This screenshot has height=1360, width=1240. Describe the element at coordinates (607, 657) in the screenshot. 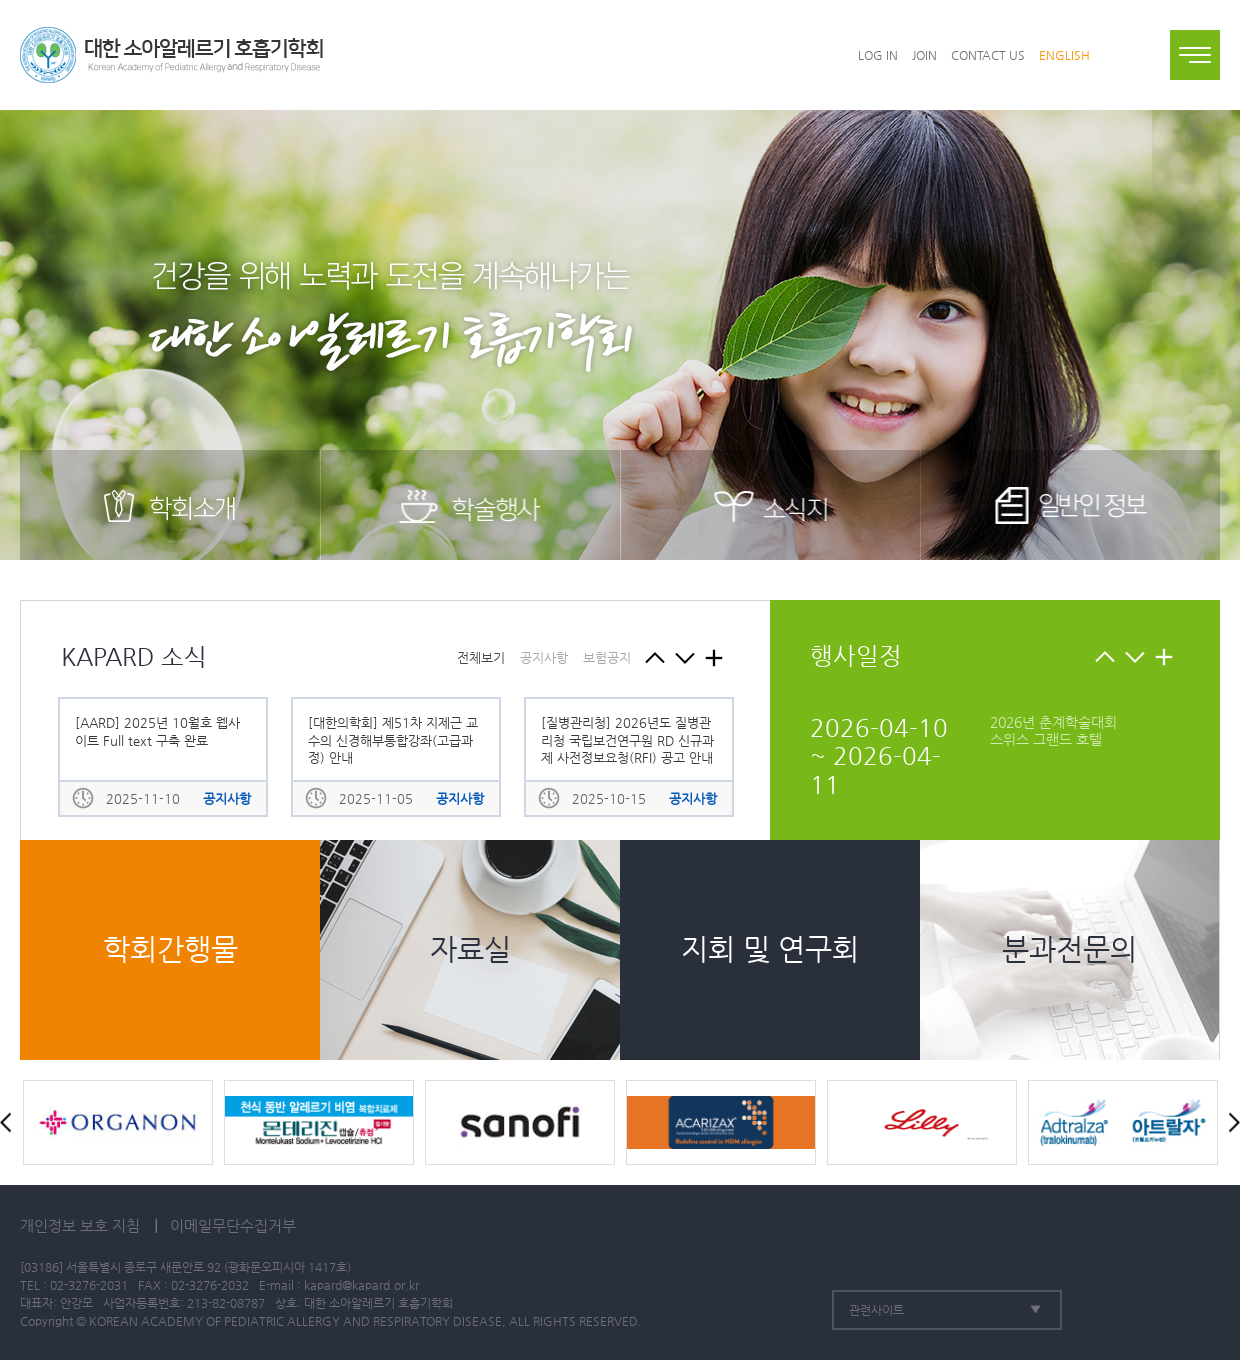

I see `보험공지` at that location.